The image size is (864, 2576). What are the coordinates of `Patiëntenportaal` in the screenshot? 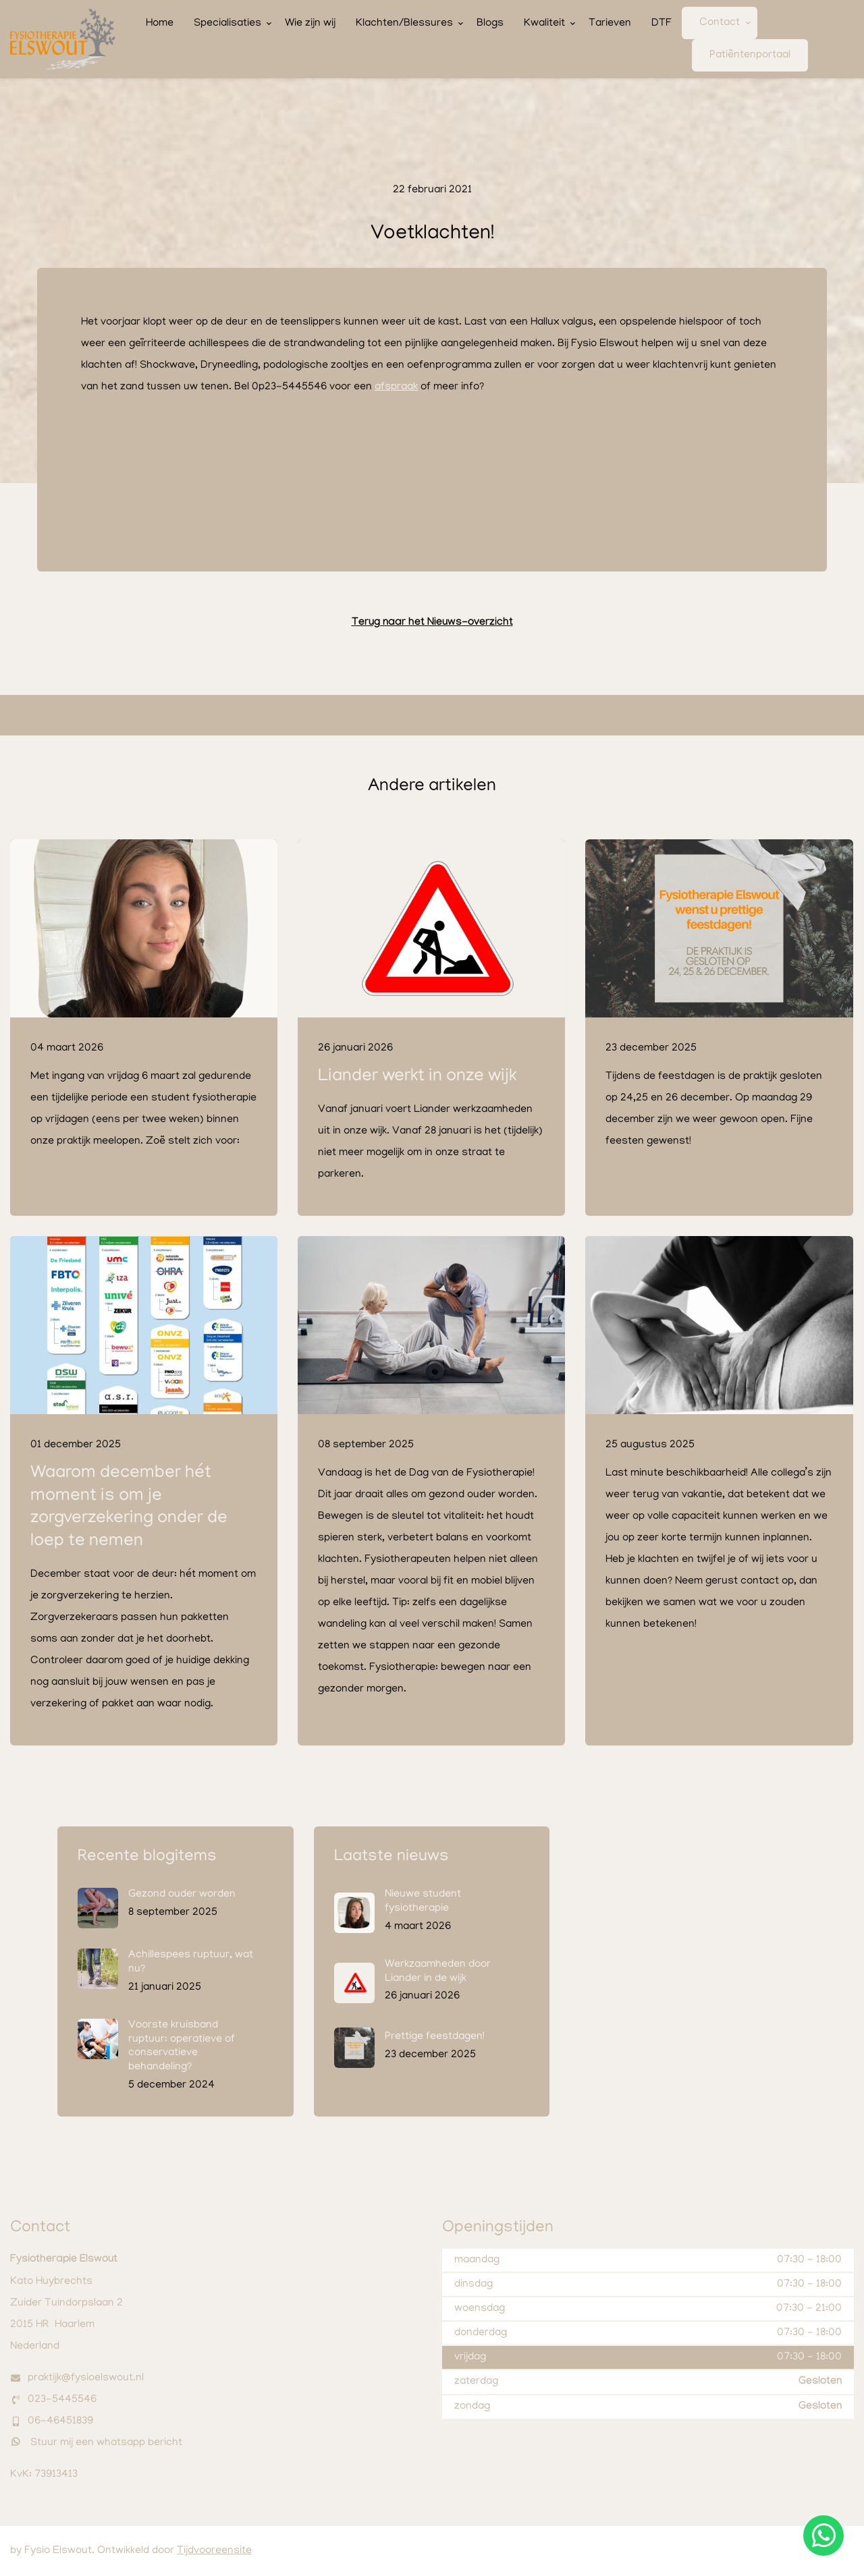 It's located at (749, 55).